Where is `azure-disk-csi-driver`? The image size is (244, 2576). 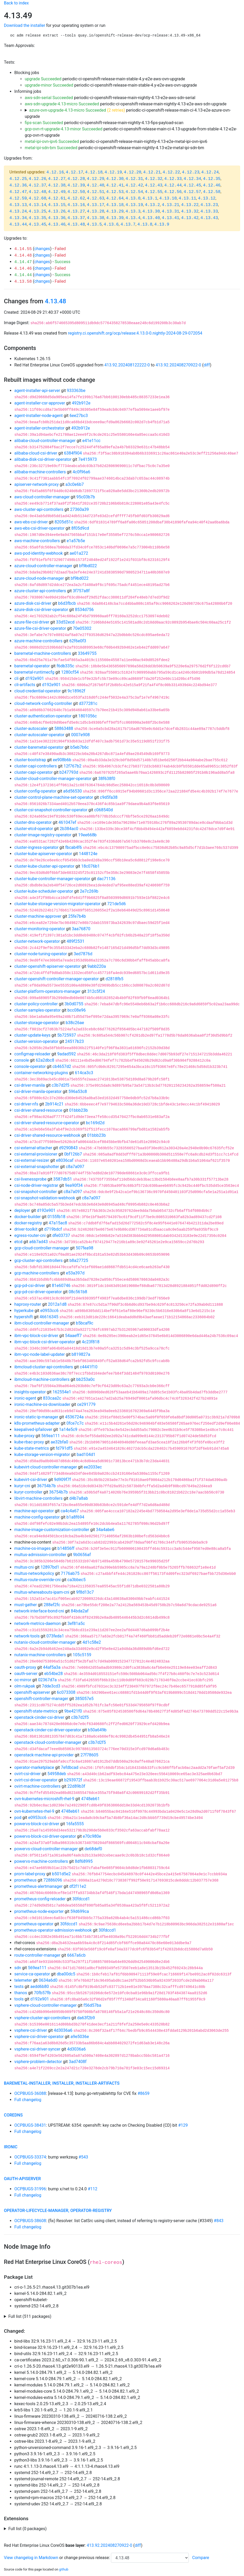 azure-disk-csi-driver is located at coordinates (32, 603).